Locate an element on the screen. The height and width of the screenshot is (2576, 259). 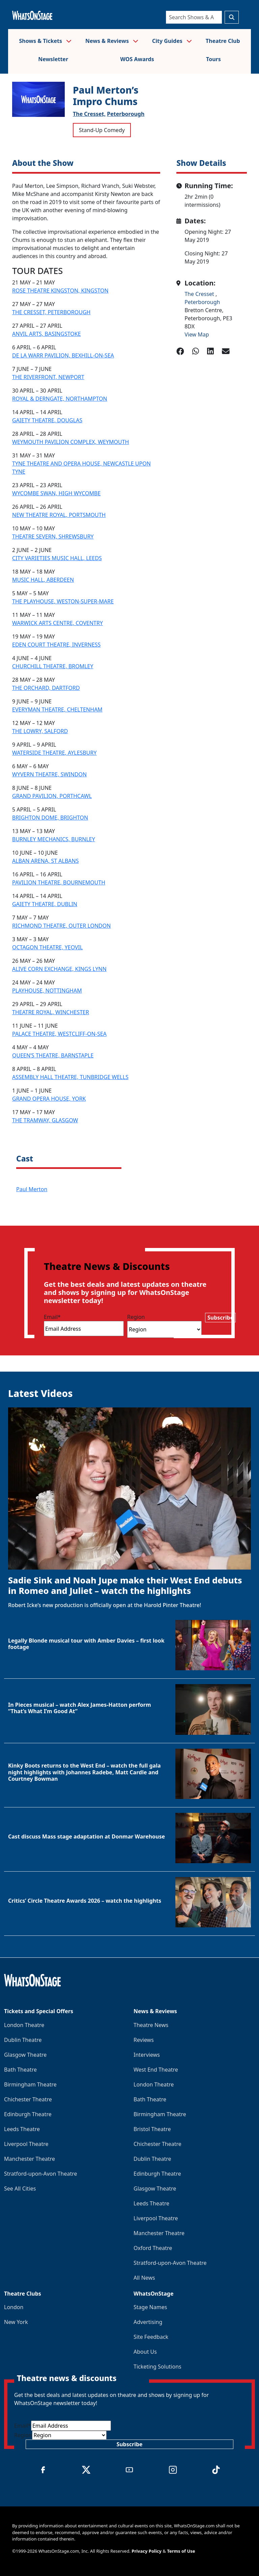
CHURCHILL THEATRE, BROMLEY is located at coordinates (52, 666).